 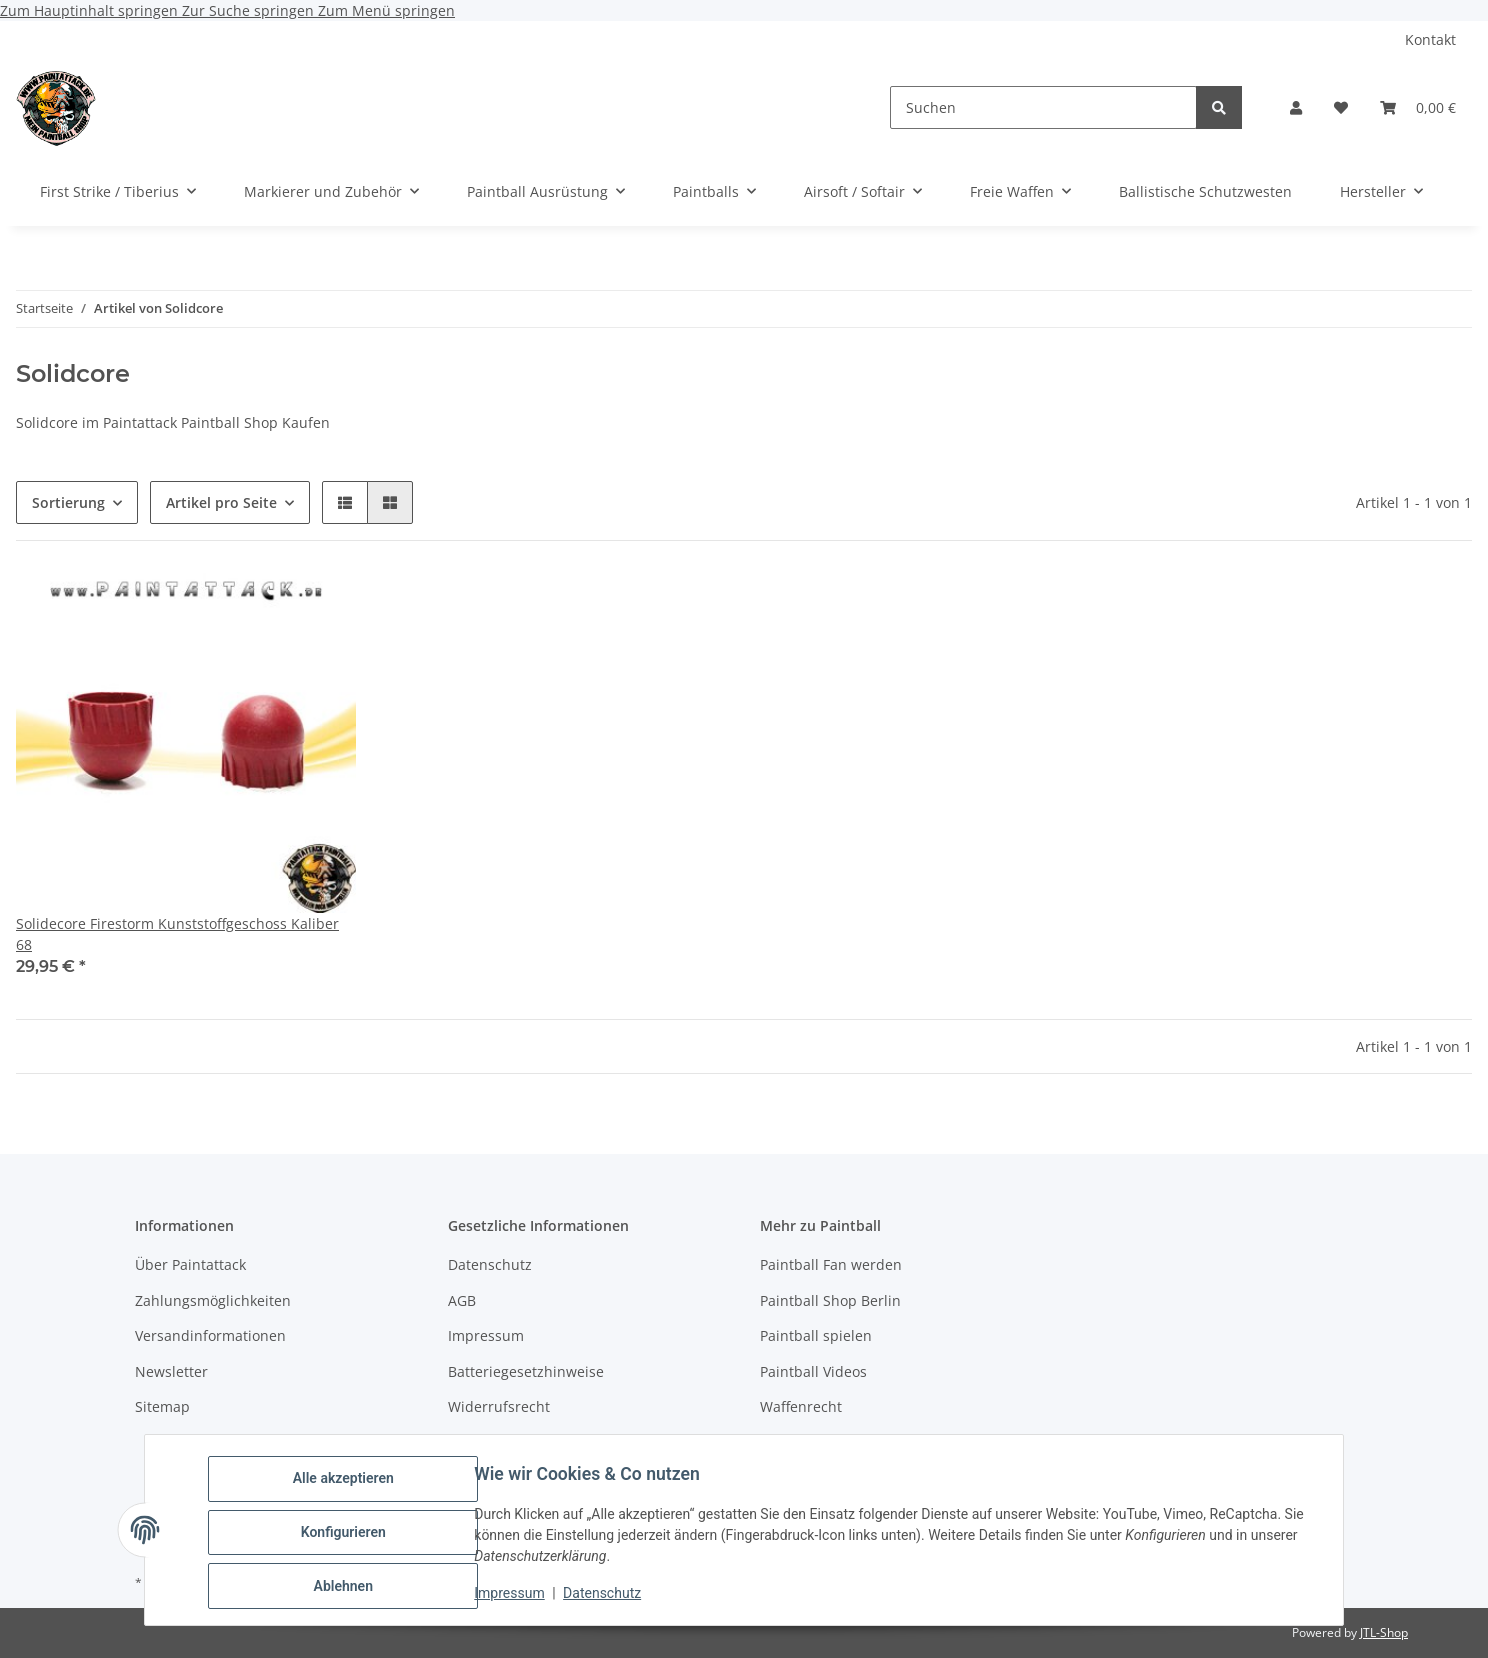 What do you see at coordinates (68, 502) in the screenshot?
I see `Sortierung` at bounding box center [68, 502].